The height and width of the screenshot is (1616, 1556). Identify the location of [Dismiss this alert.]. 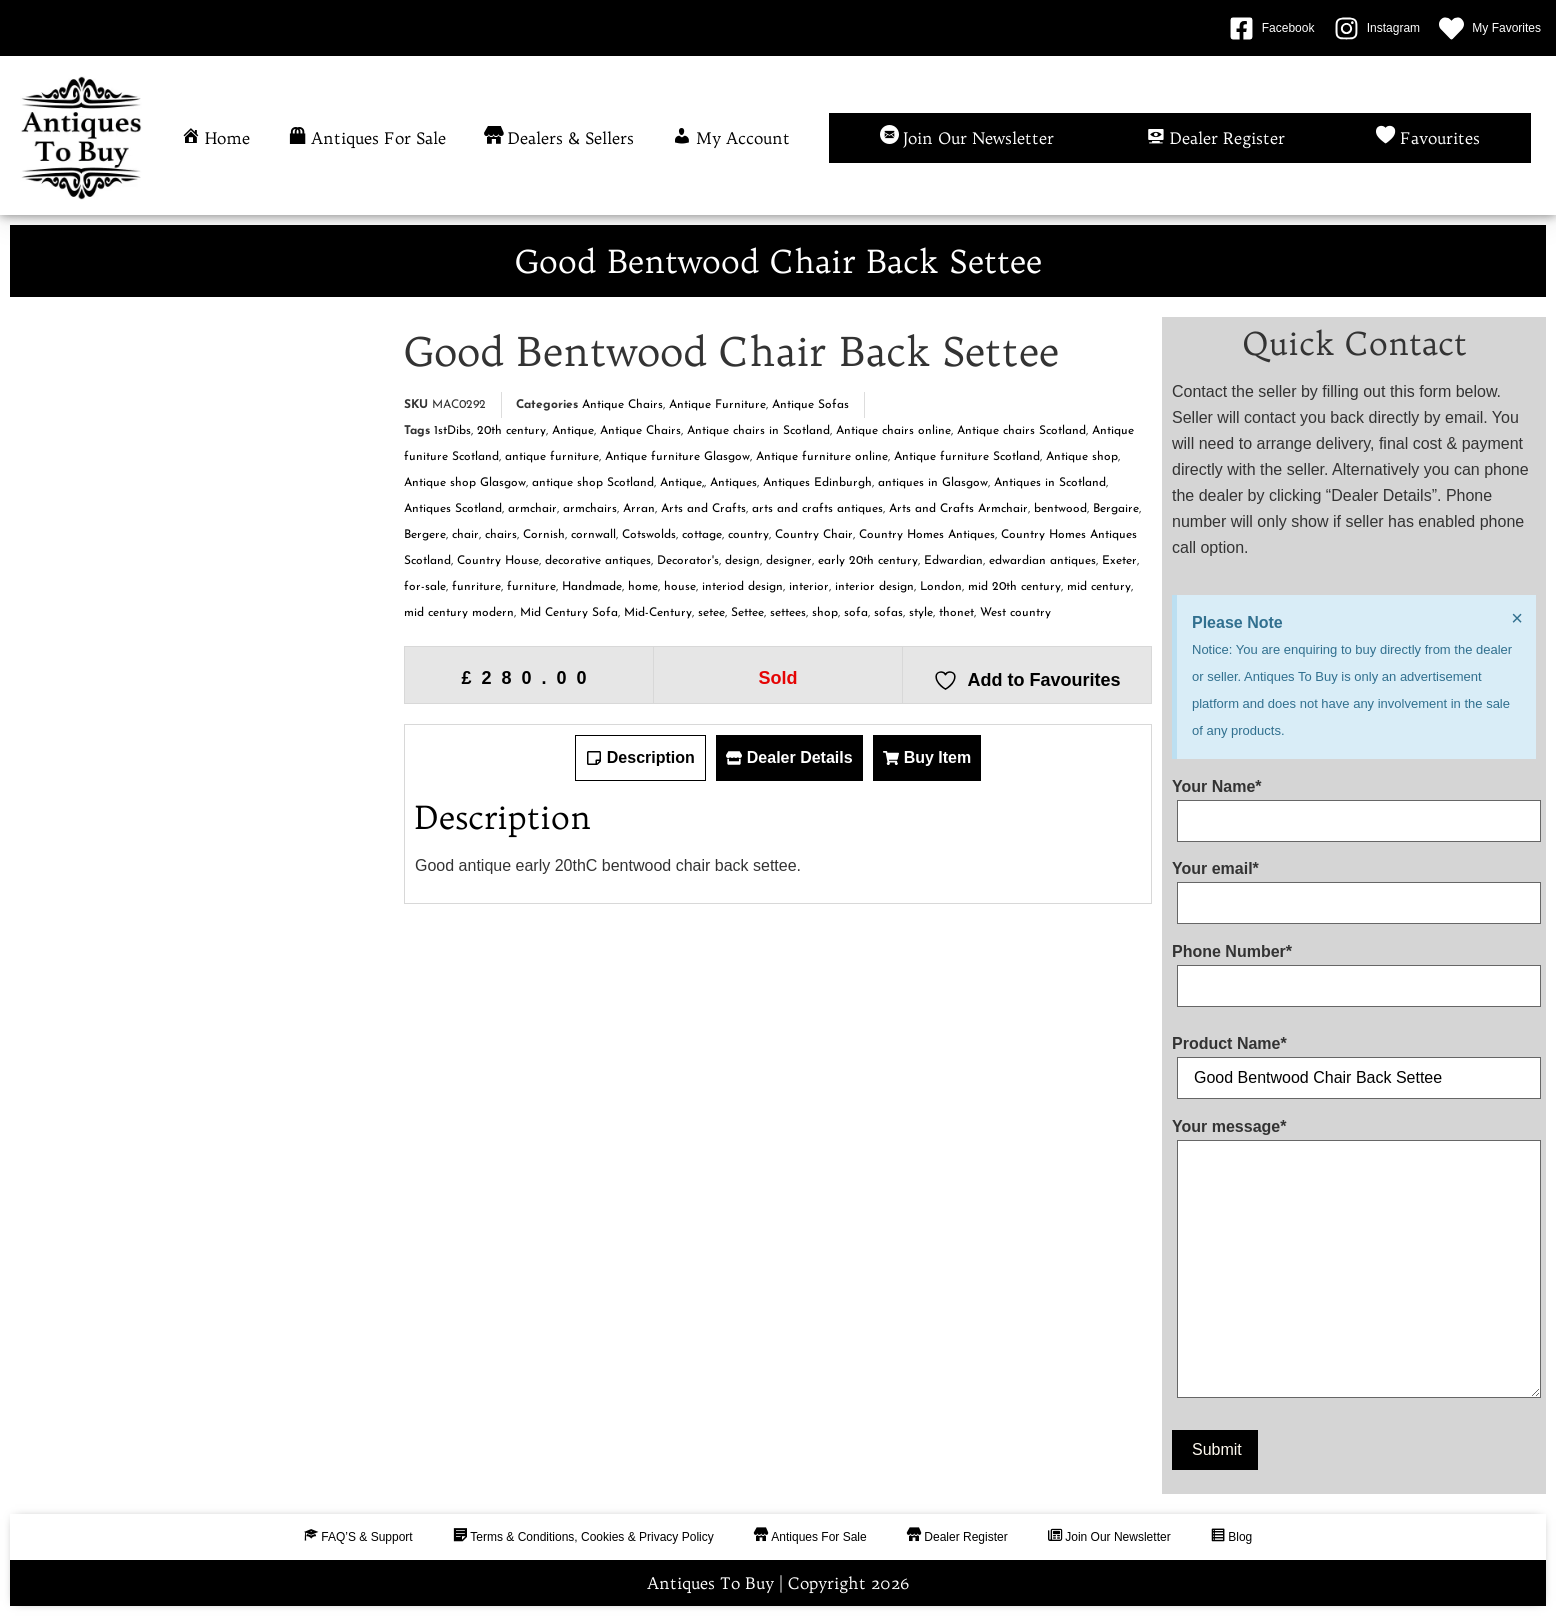
(1517, 618).